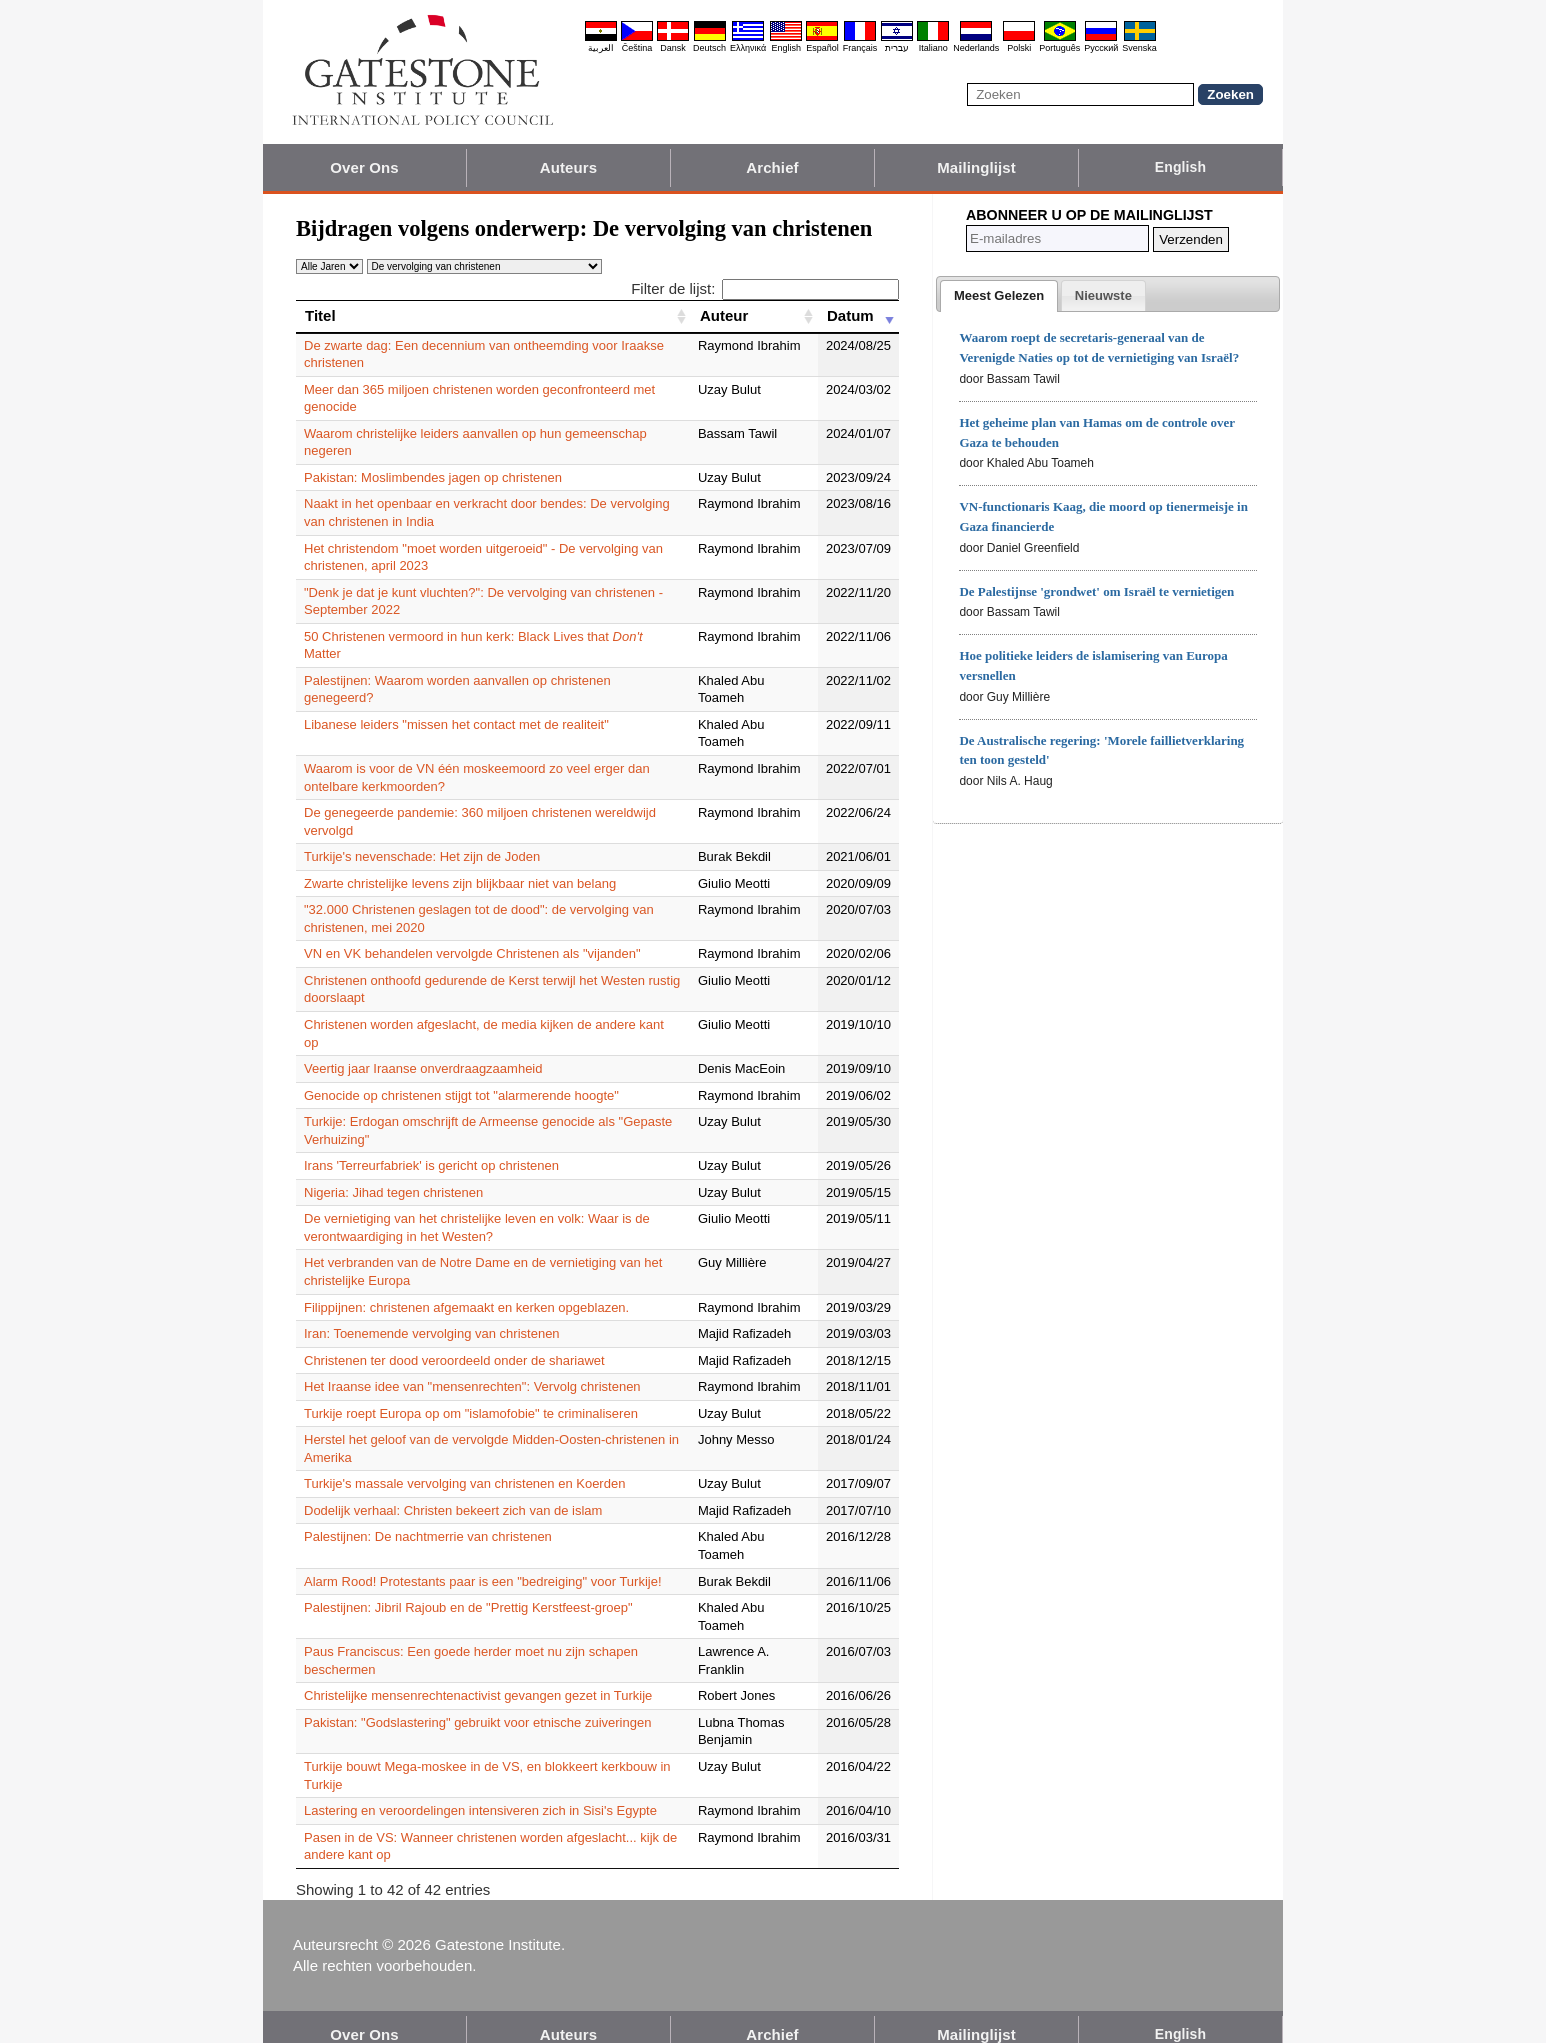 The image size is (1546, 2043). I want to click on [Auteur: activate to sort column ascending], so click(754, 316).